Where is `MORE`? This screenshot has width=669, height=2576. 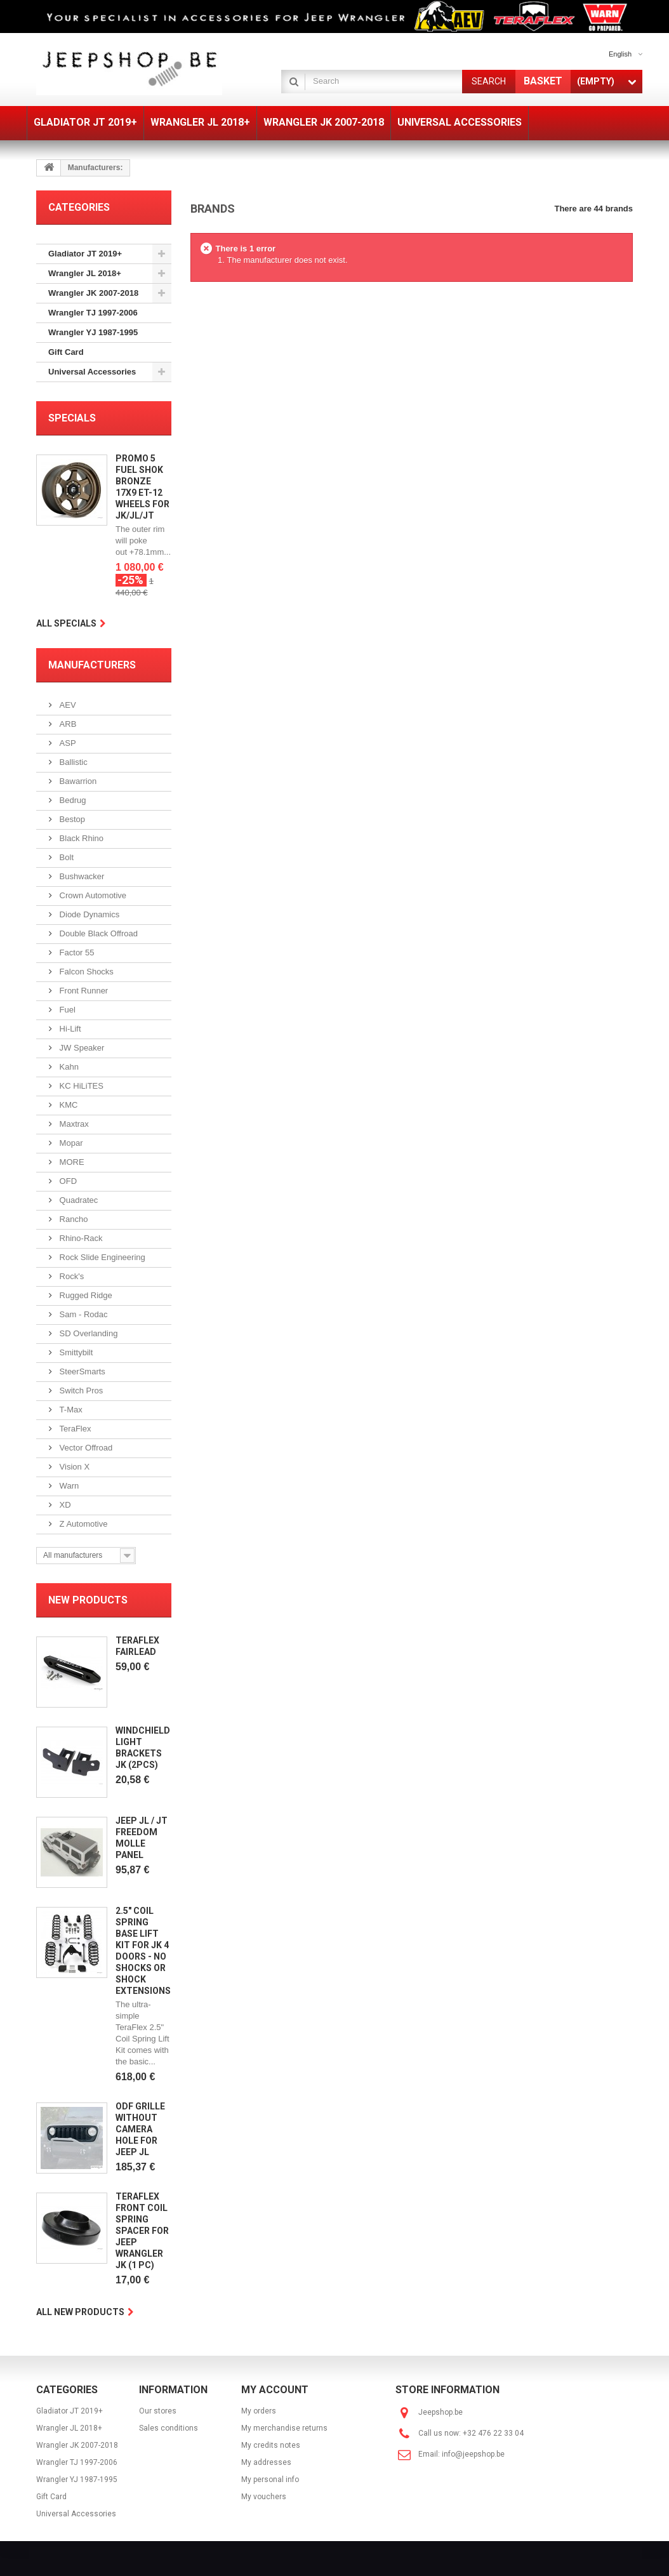 MORE is located at coordinates (70, 1162).